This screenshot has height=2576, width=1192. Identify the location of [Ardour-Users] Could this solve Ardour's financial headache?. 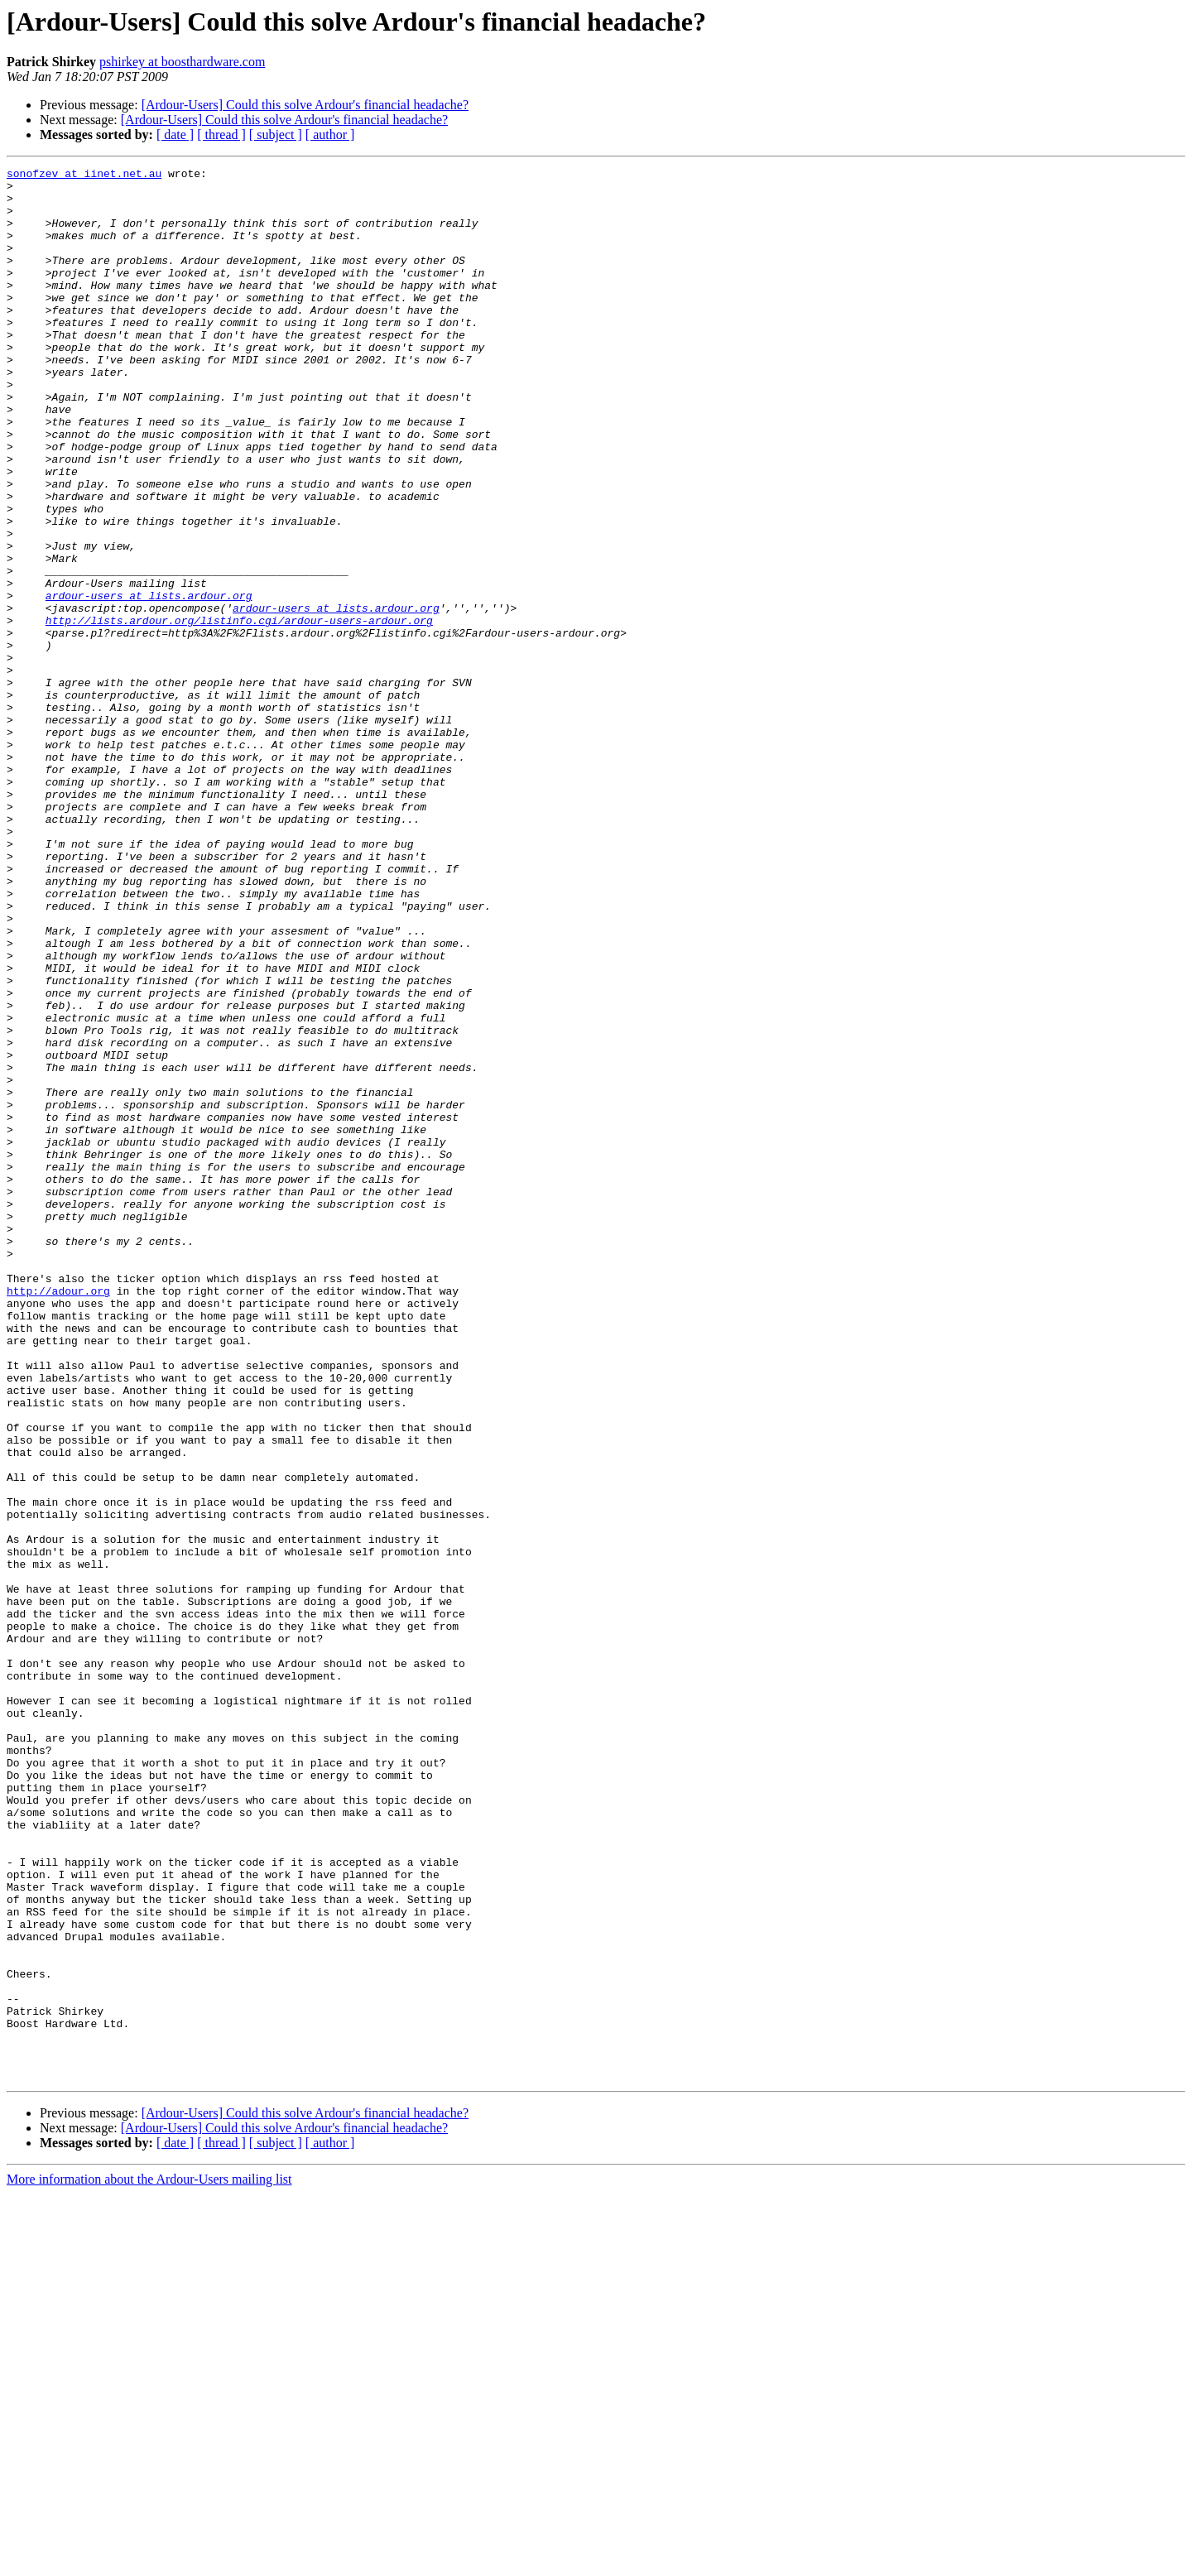
(305, 105).